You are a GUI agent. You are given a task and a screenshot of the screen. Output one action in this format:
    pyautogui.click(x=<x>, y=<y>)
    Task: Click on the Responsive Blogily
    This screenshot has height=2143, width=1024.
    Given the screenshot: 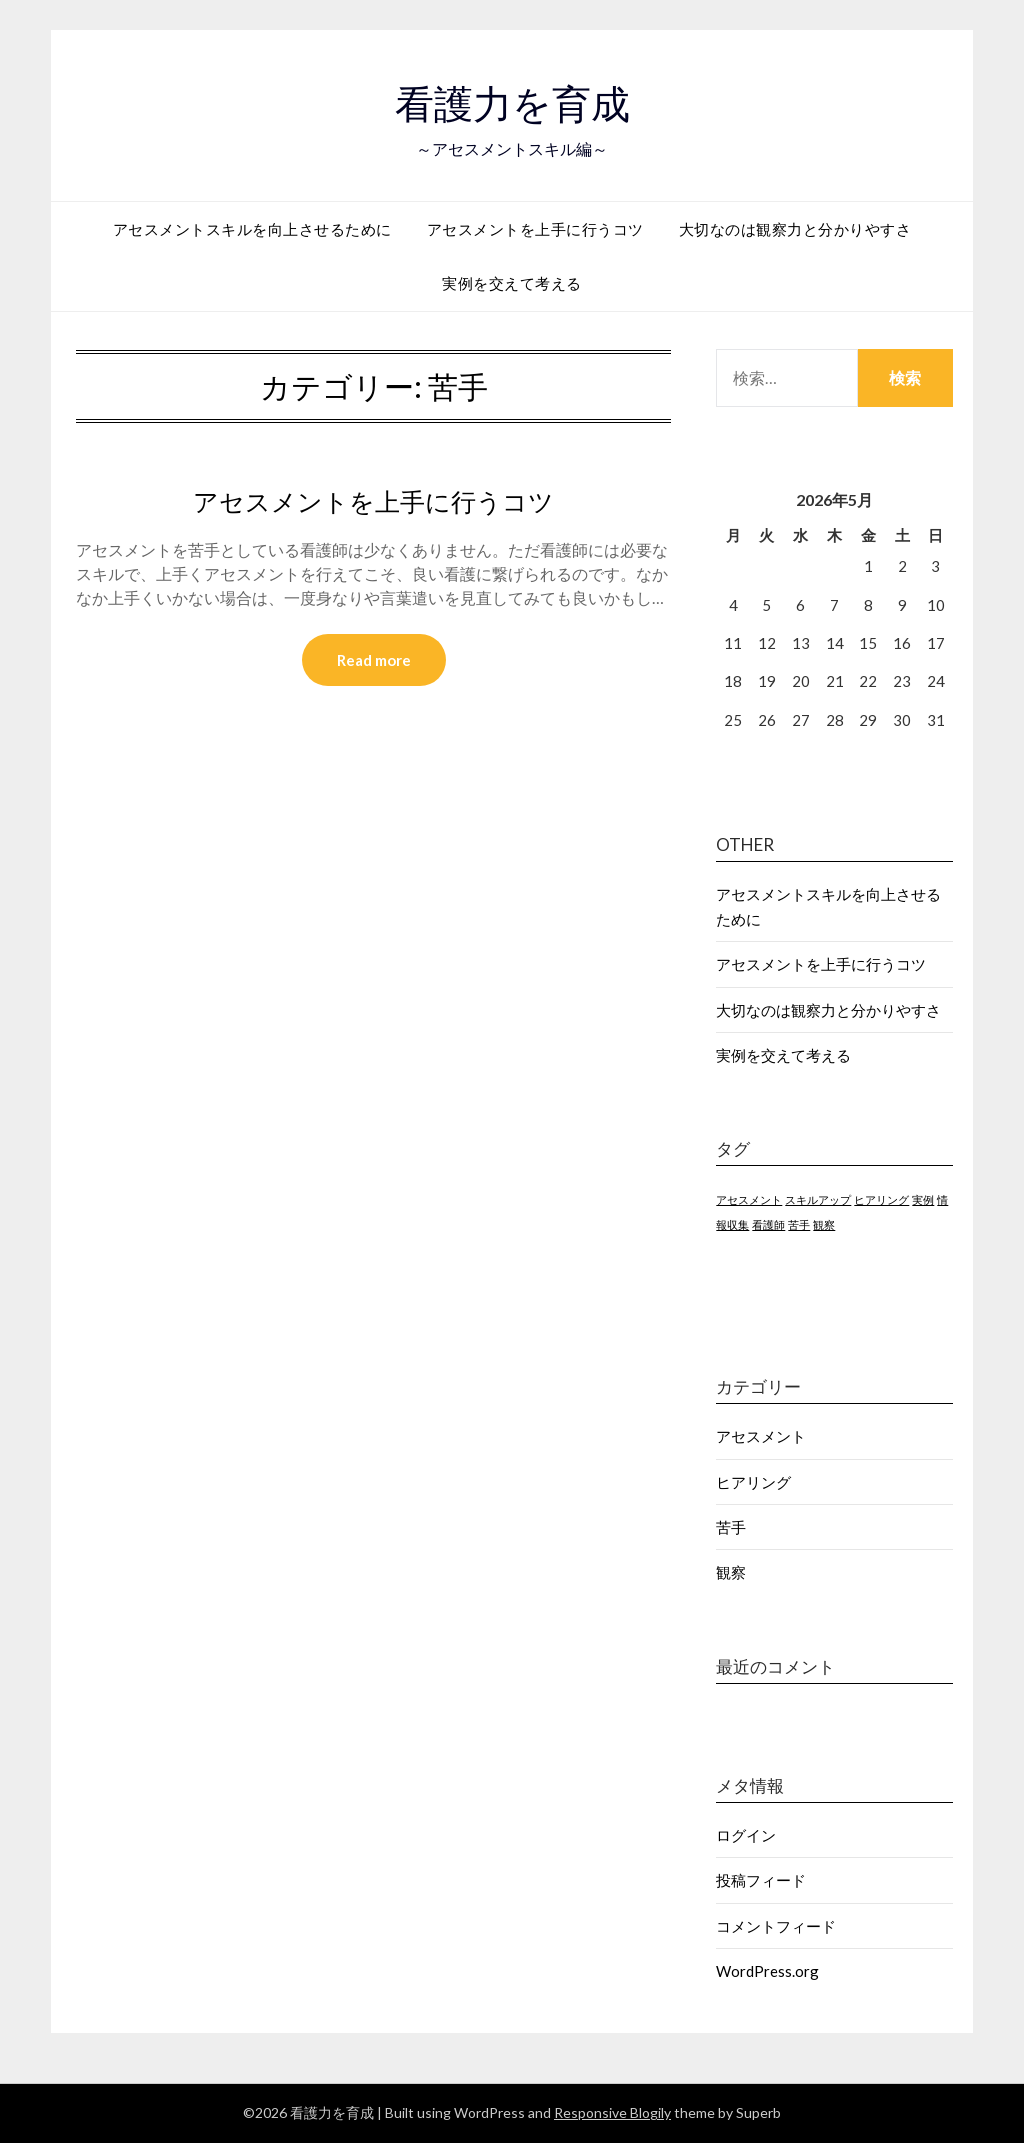 What is the action you would take?
    pyautogui.click(x=612, y=2112)
    